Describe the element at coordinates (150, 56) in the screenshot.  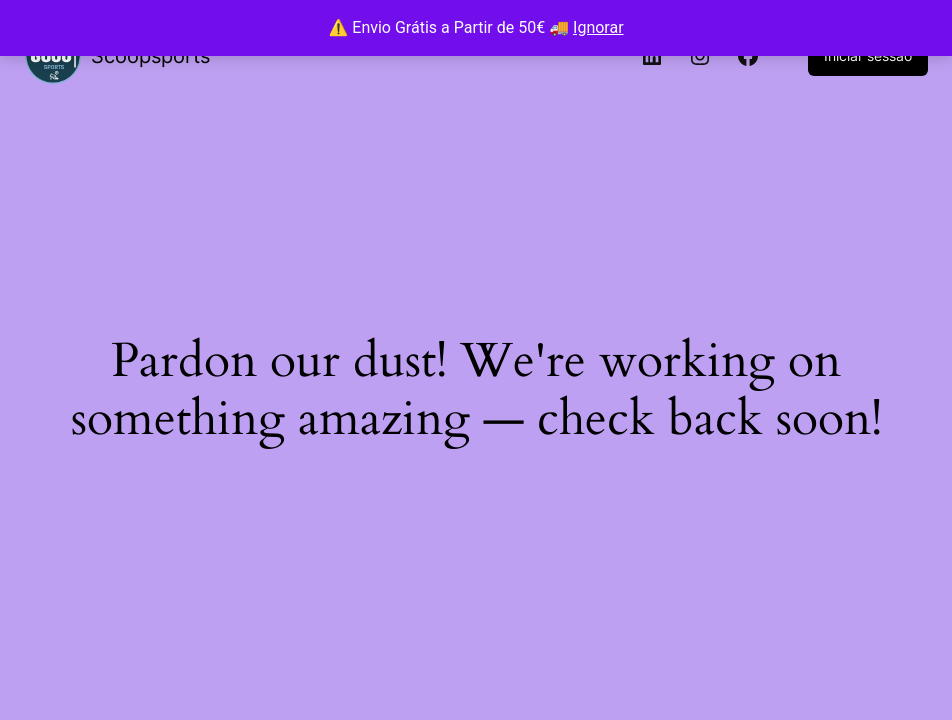
I see `Scoopsports` at that location.